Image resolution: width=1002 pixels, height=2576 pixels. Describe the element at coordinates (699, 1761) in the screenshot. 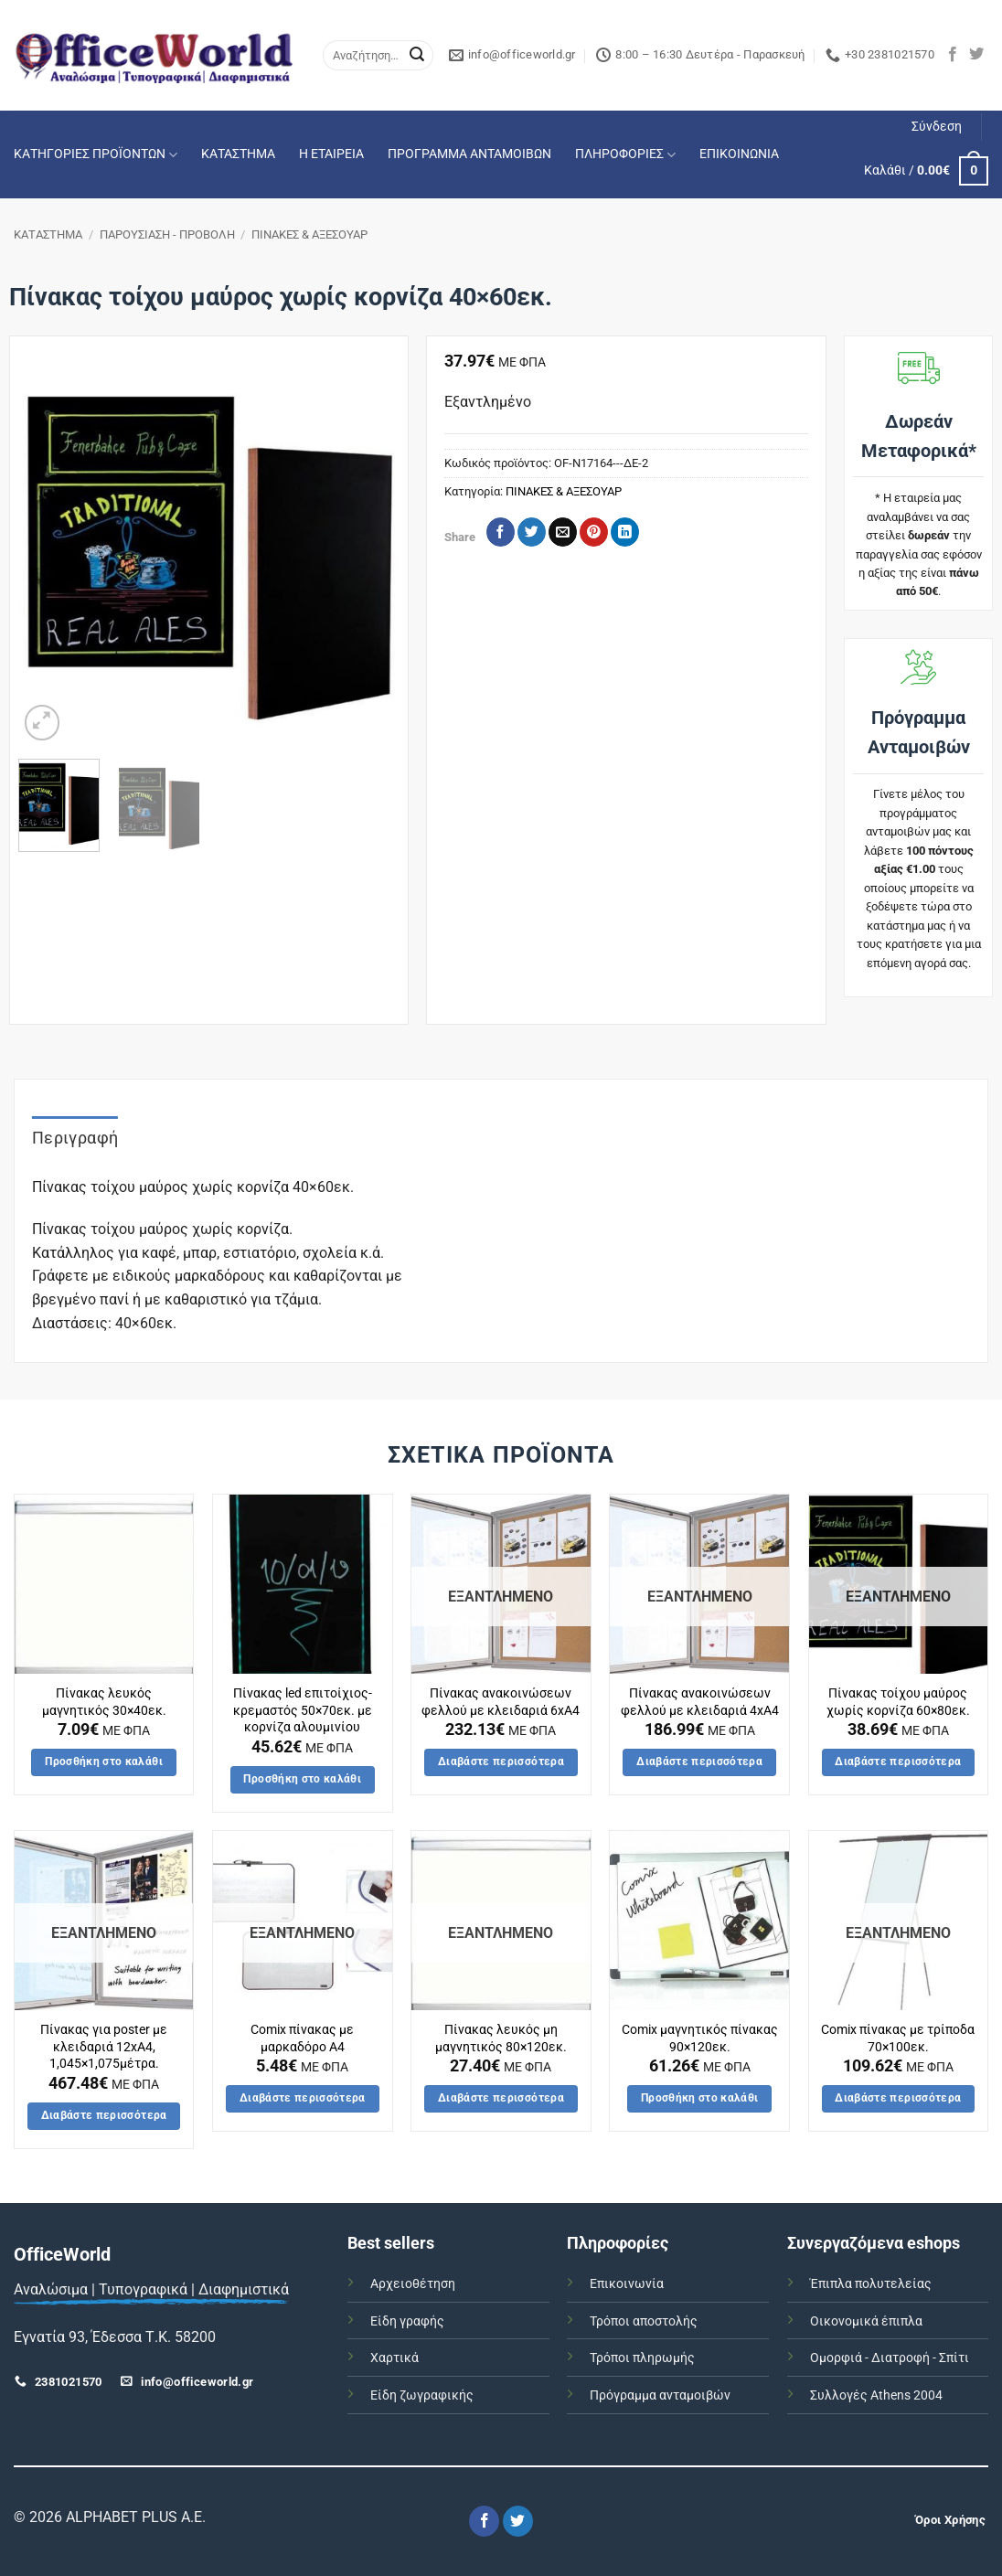

I see `Διαβάστε περισσότερα [Διαβάστε περισσότερα για “Πίνακας ανακoινώσεων φελλού με κλειδαριά 4xA4”]` at that location.